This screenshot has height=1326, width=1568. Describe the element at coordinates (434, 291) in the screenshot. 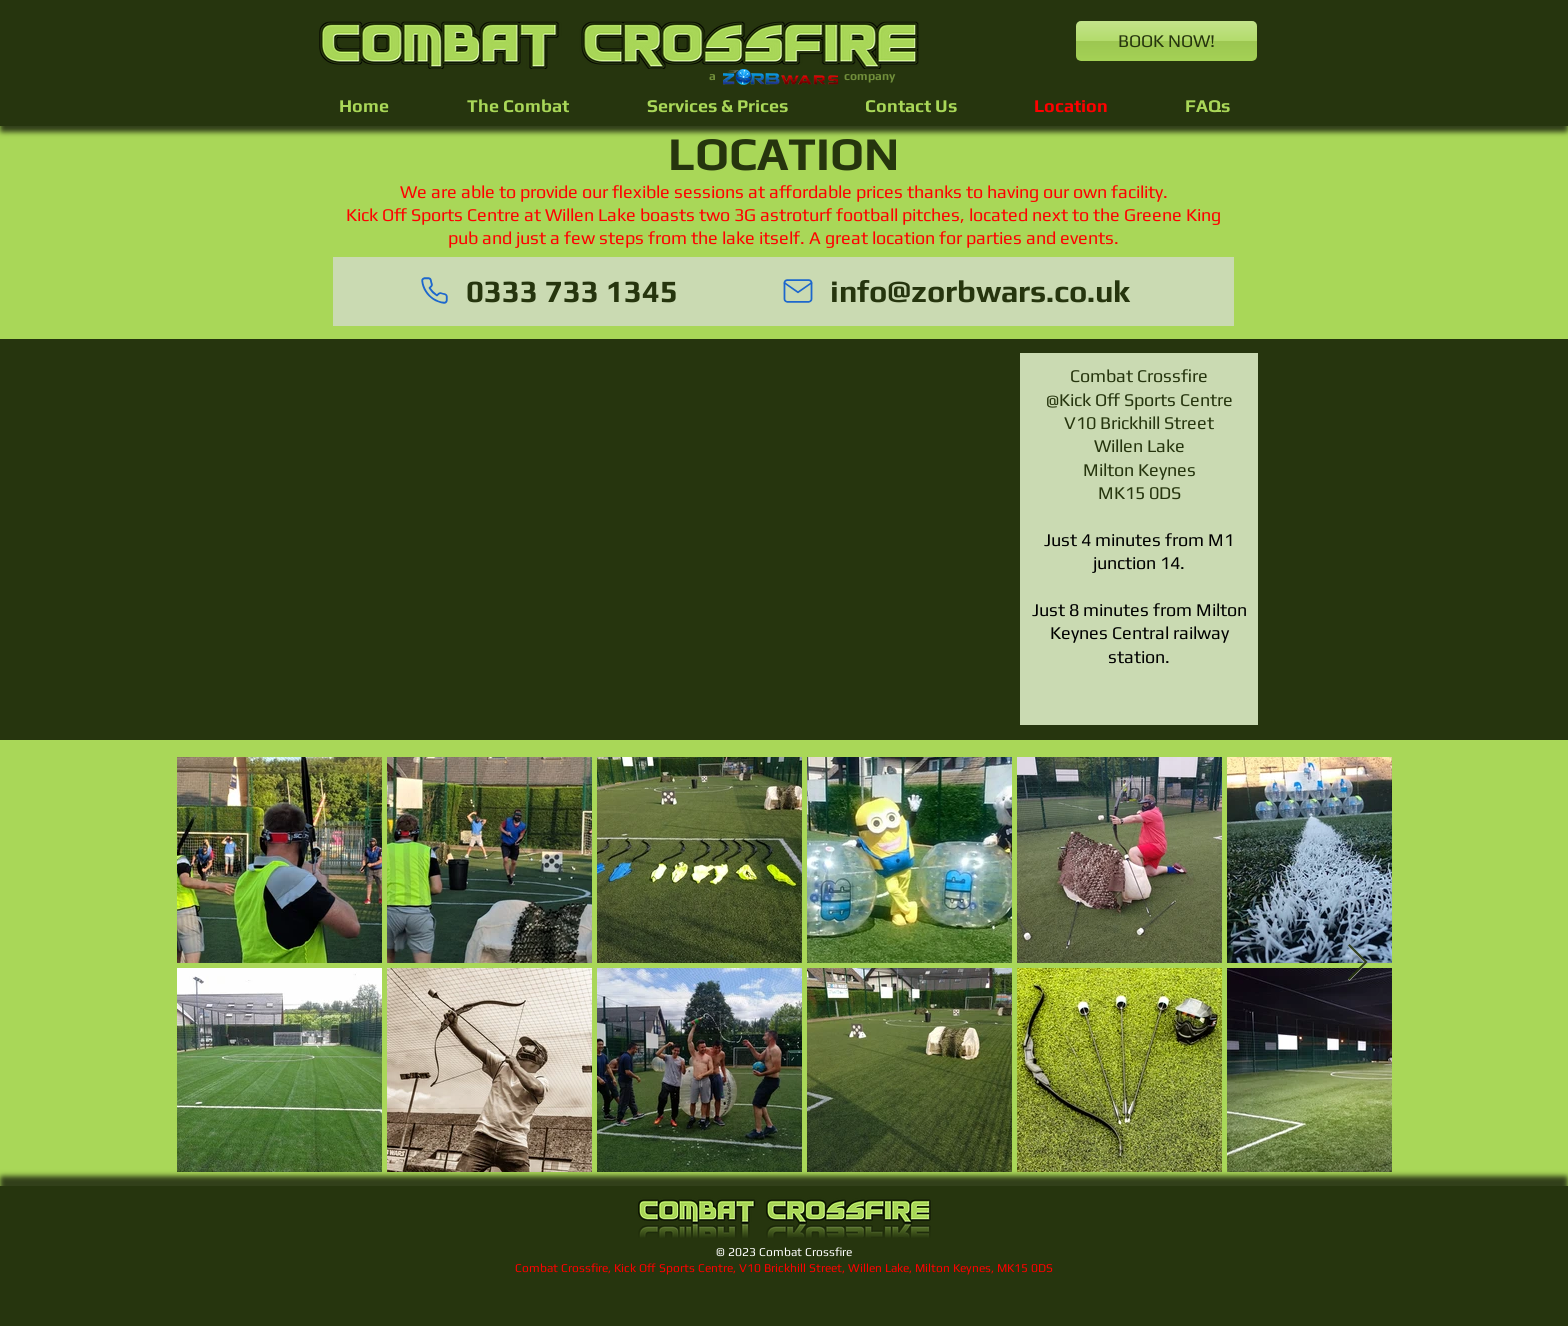

I see `[Phone]` at that location.